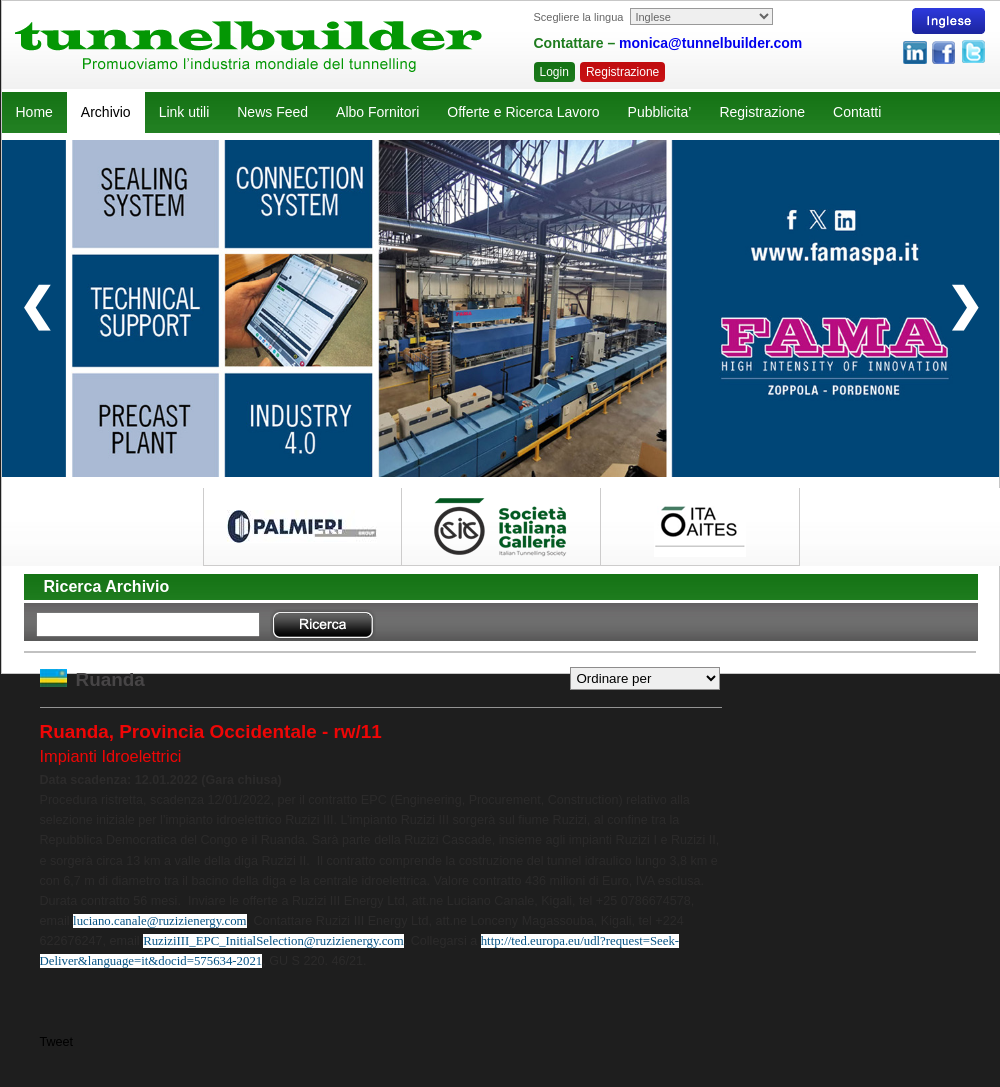 The height and width of the screenshot is (1087, 1000). Describe the element at coordinates (377, 112) in the screenshot. I see `Albo Fornitori` at that location.